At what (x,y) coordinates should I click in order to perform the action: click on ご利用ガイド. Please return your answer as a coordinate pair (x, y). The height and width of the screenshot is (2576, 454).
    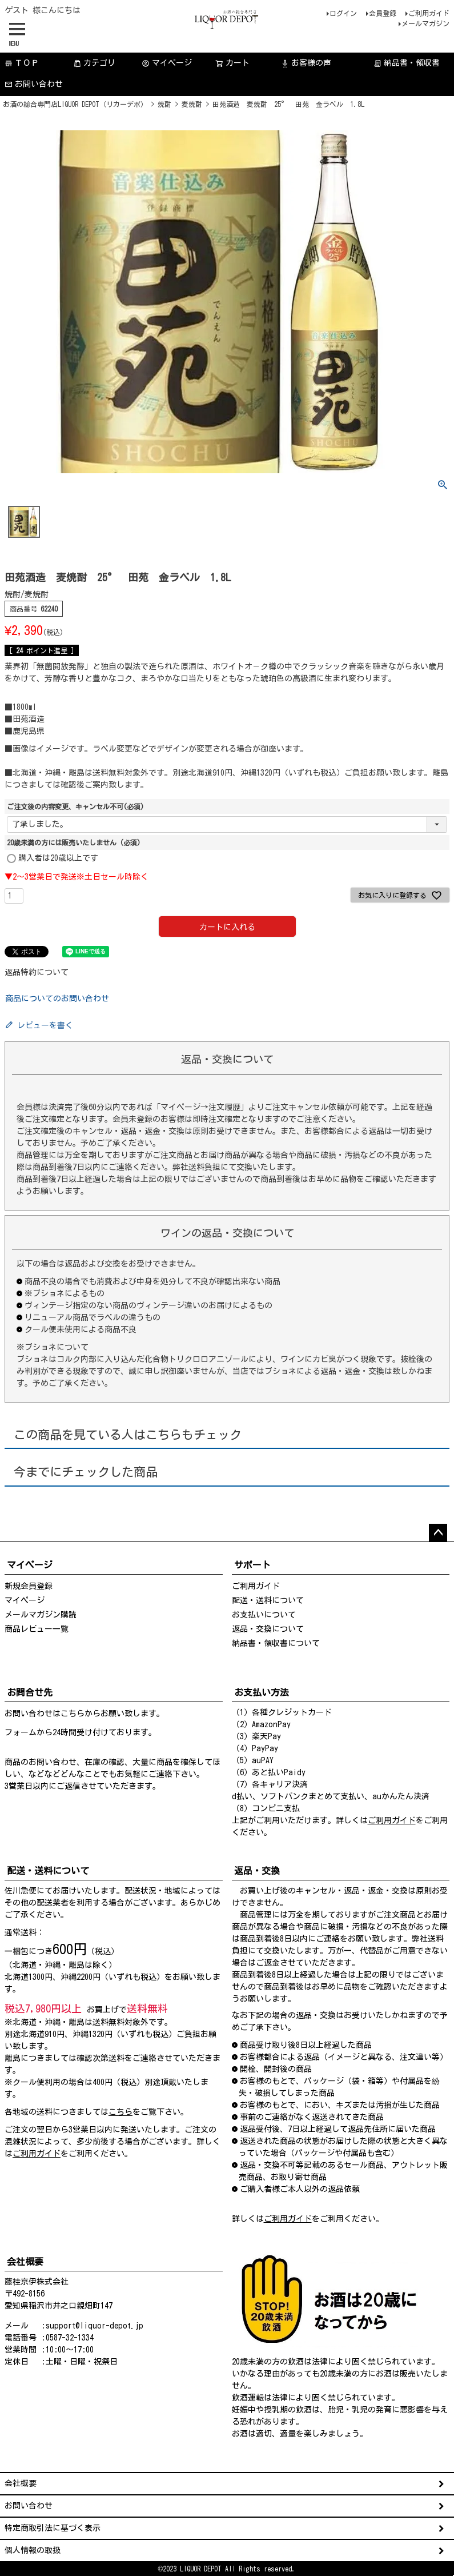
    Looking at the image, I should click on (428, 13).